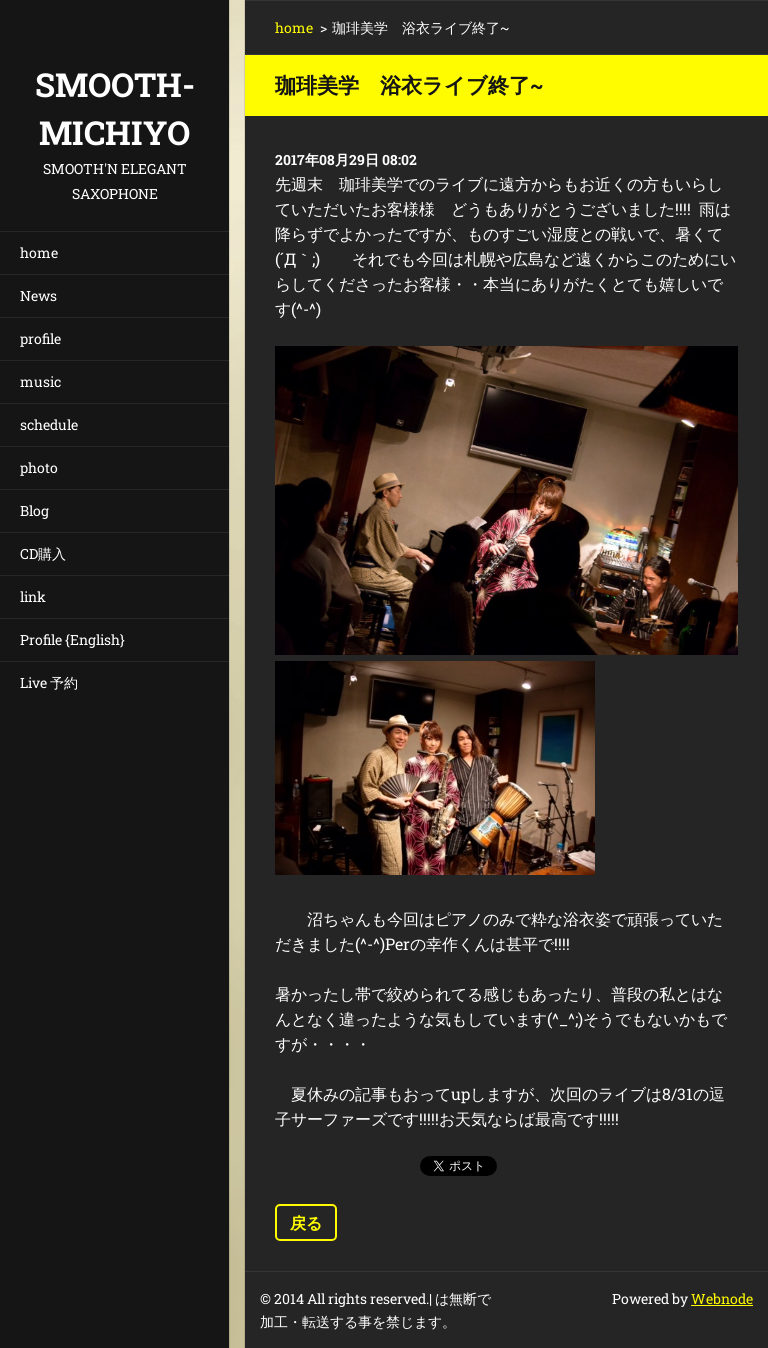 The image size is (768, 1348). What do you see at coordinates (306, 1222) in the screenshot?
I see `戻る` at bounding box center [306, 1222].